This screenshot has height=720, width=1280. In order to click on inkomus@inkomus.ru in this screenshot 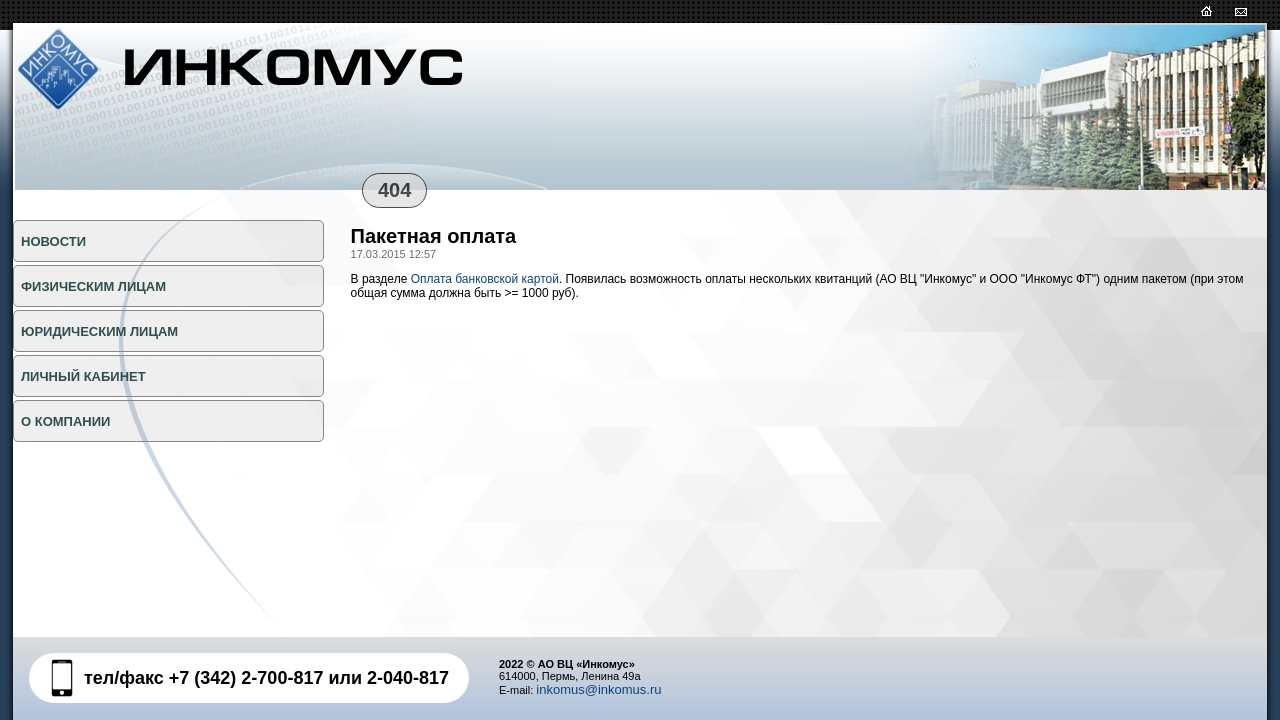, I will do `click(598, 689)`.